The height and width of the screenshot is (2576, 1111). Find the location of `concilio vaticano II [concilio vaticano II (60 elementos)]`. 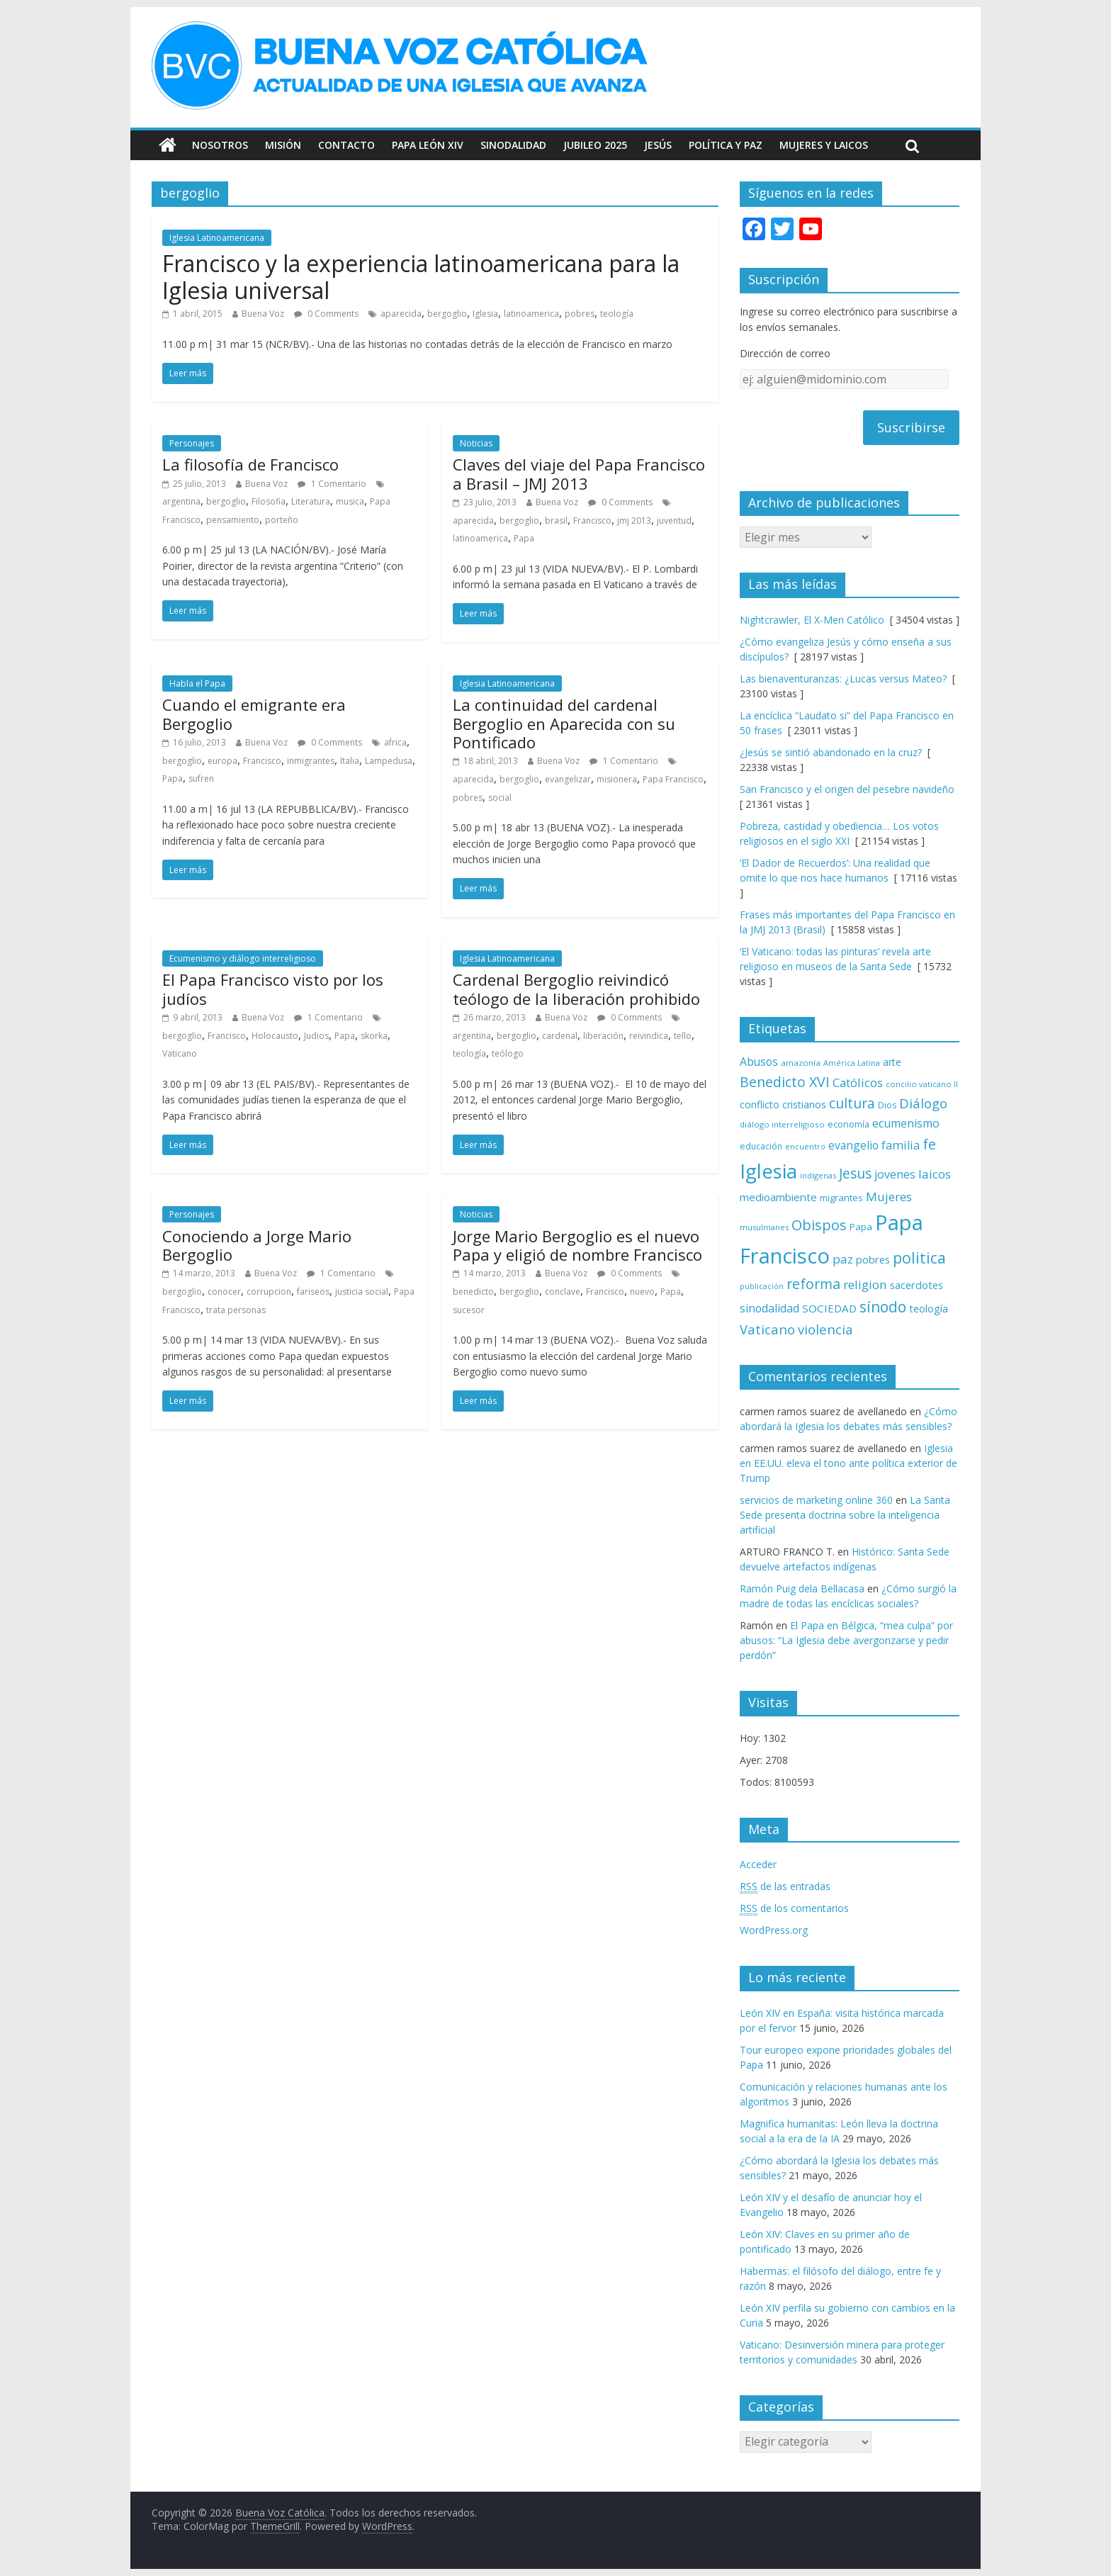

concilio vaticano II [concilio vaticano II (60 elementos)] is located at coordinates (922, 1084).